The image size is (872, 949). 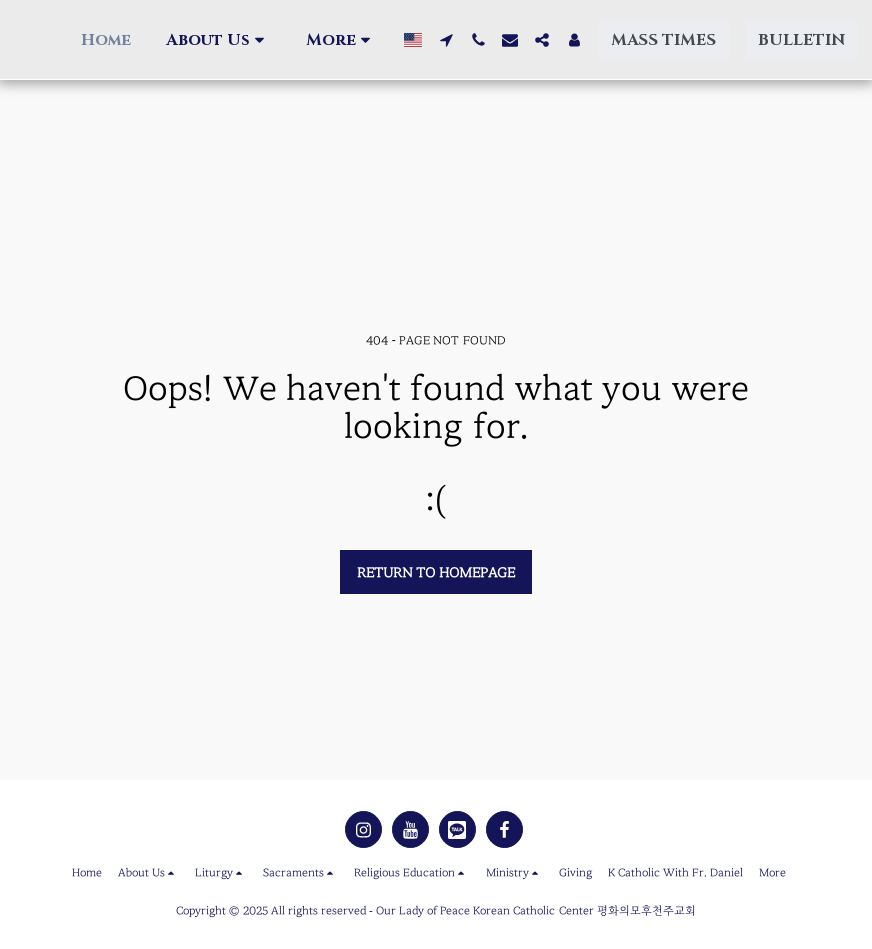 I want to click on Return to homepage, so click(x=436, y=572).